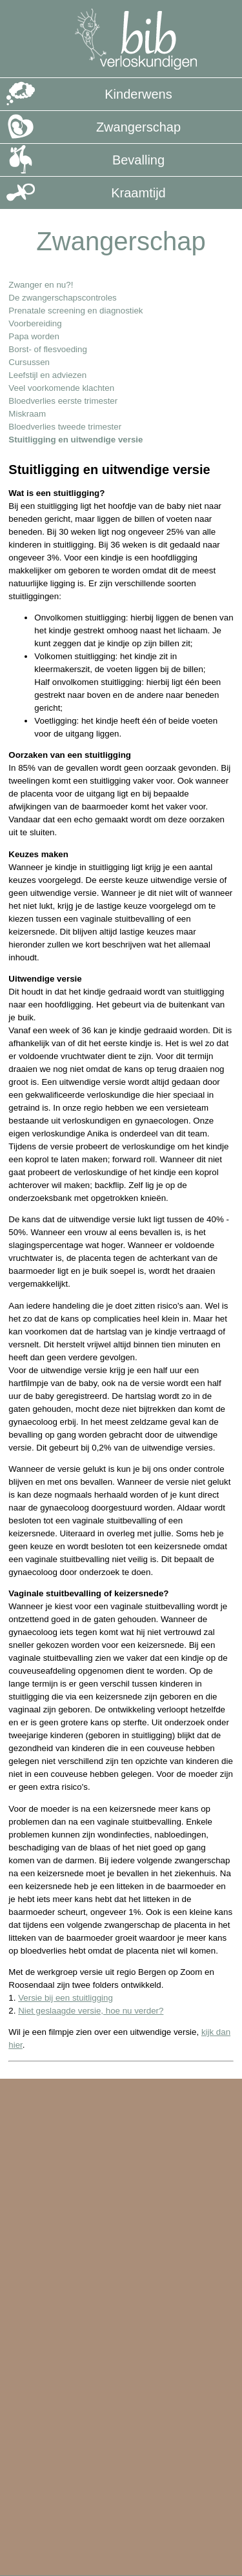 This screenshot has width=242, height=2576. What do you see at coordinates (47, 349) in the screenshot?
I see `Borst- of flesvoeding` at bounding box center [47, 349].